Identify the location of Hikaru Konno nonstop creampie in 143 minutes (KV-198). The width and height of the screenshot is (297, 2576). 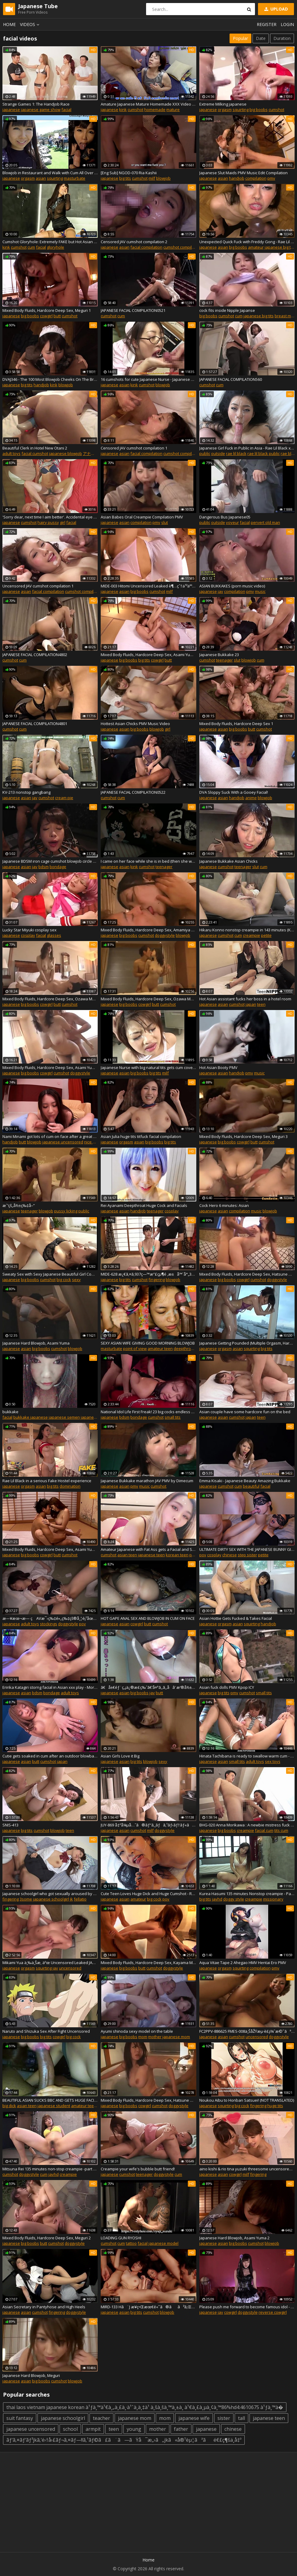
(247, 930).